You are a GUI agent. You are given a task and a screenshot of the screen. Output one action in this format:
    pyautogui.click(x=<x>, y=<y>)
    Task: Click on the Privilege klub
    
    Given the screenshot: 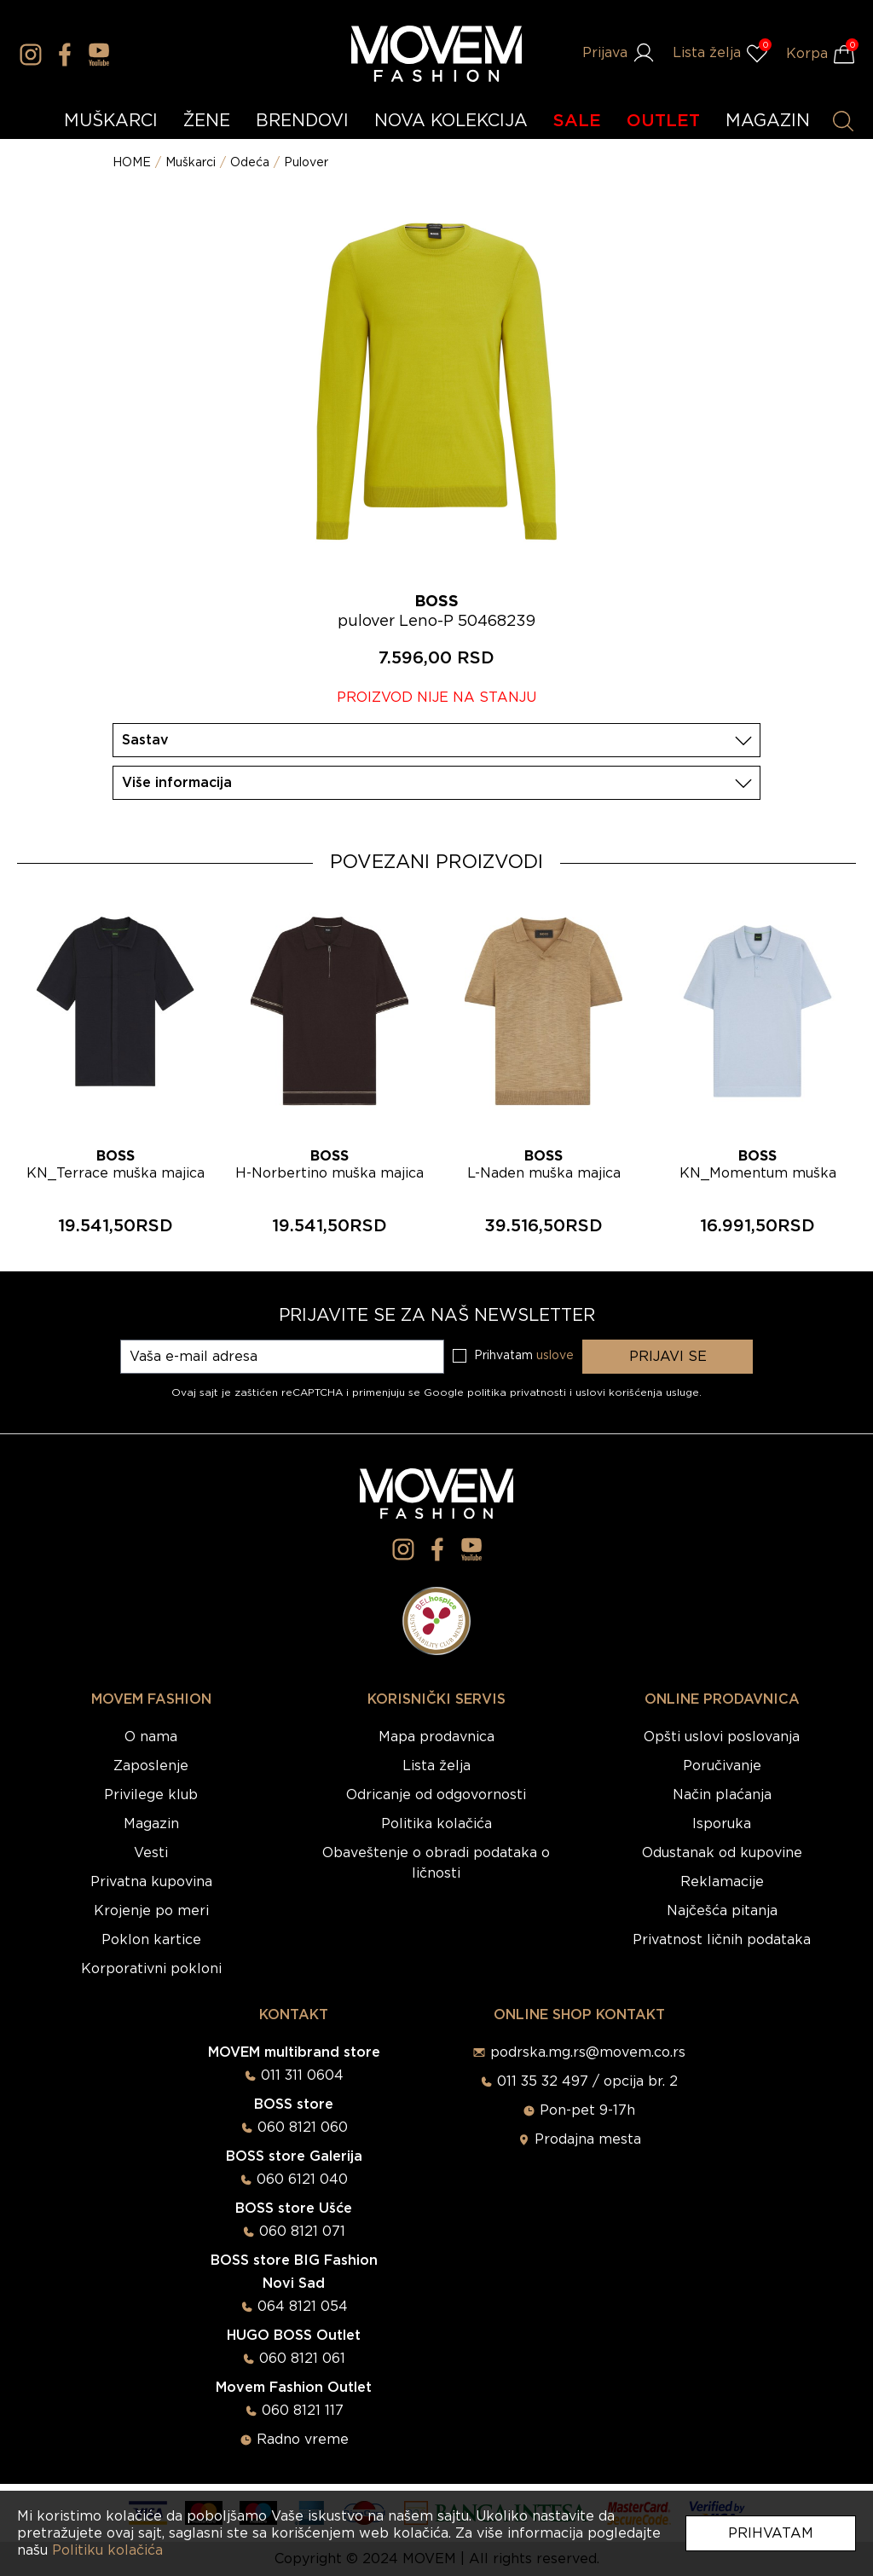 What is the action you would take?
    pyautogui.click(x=151, y=1795)
    